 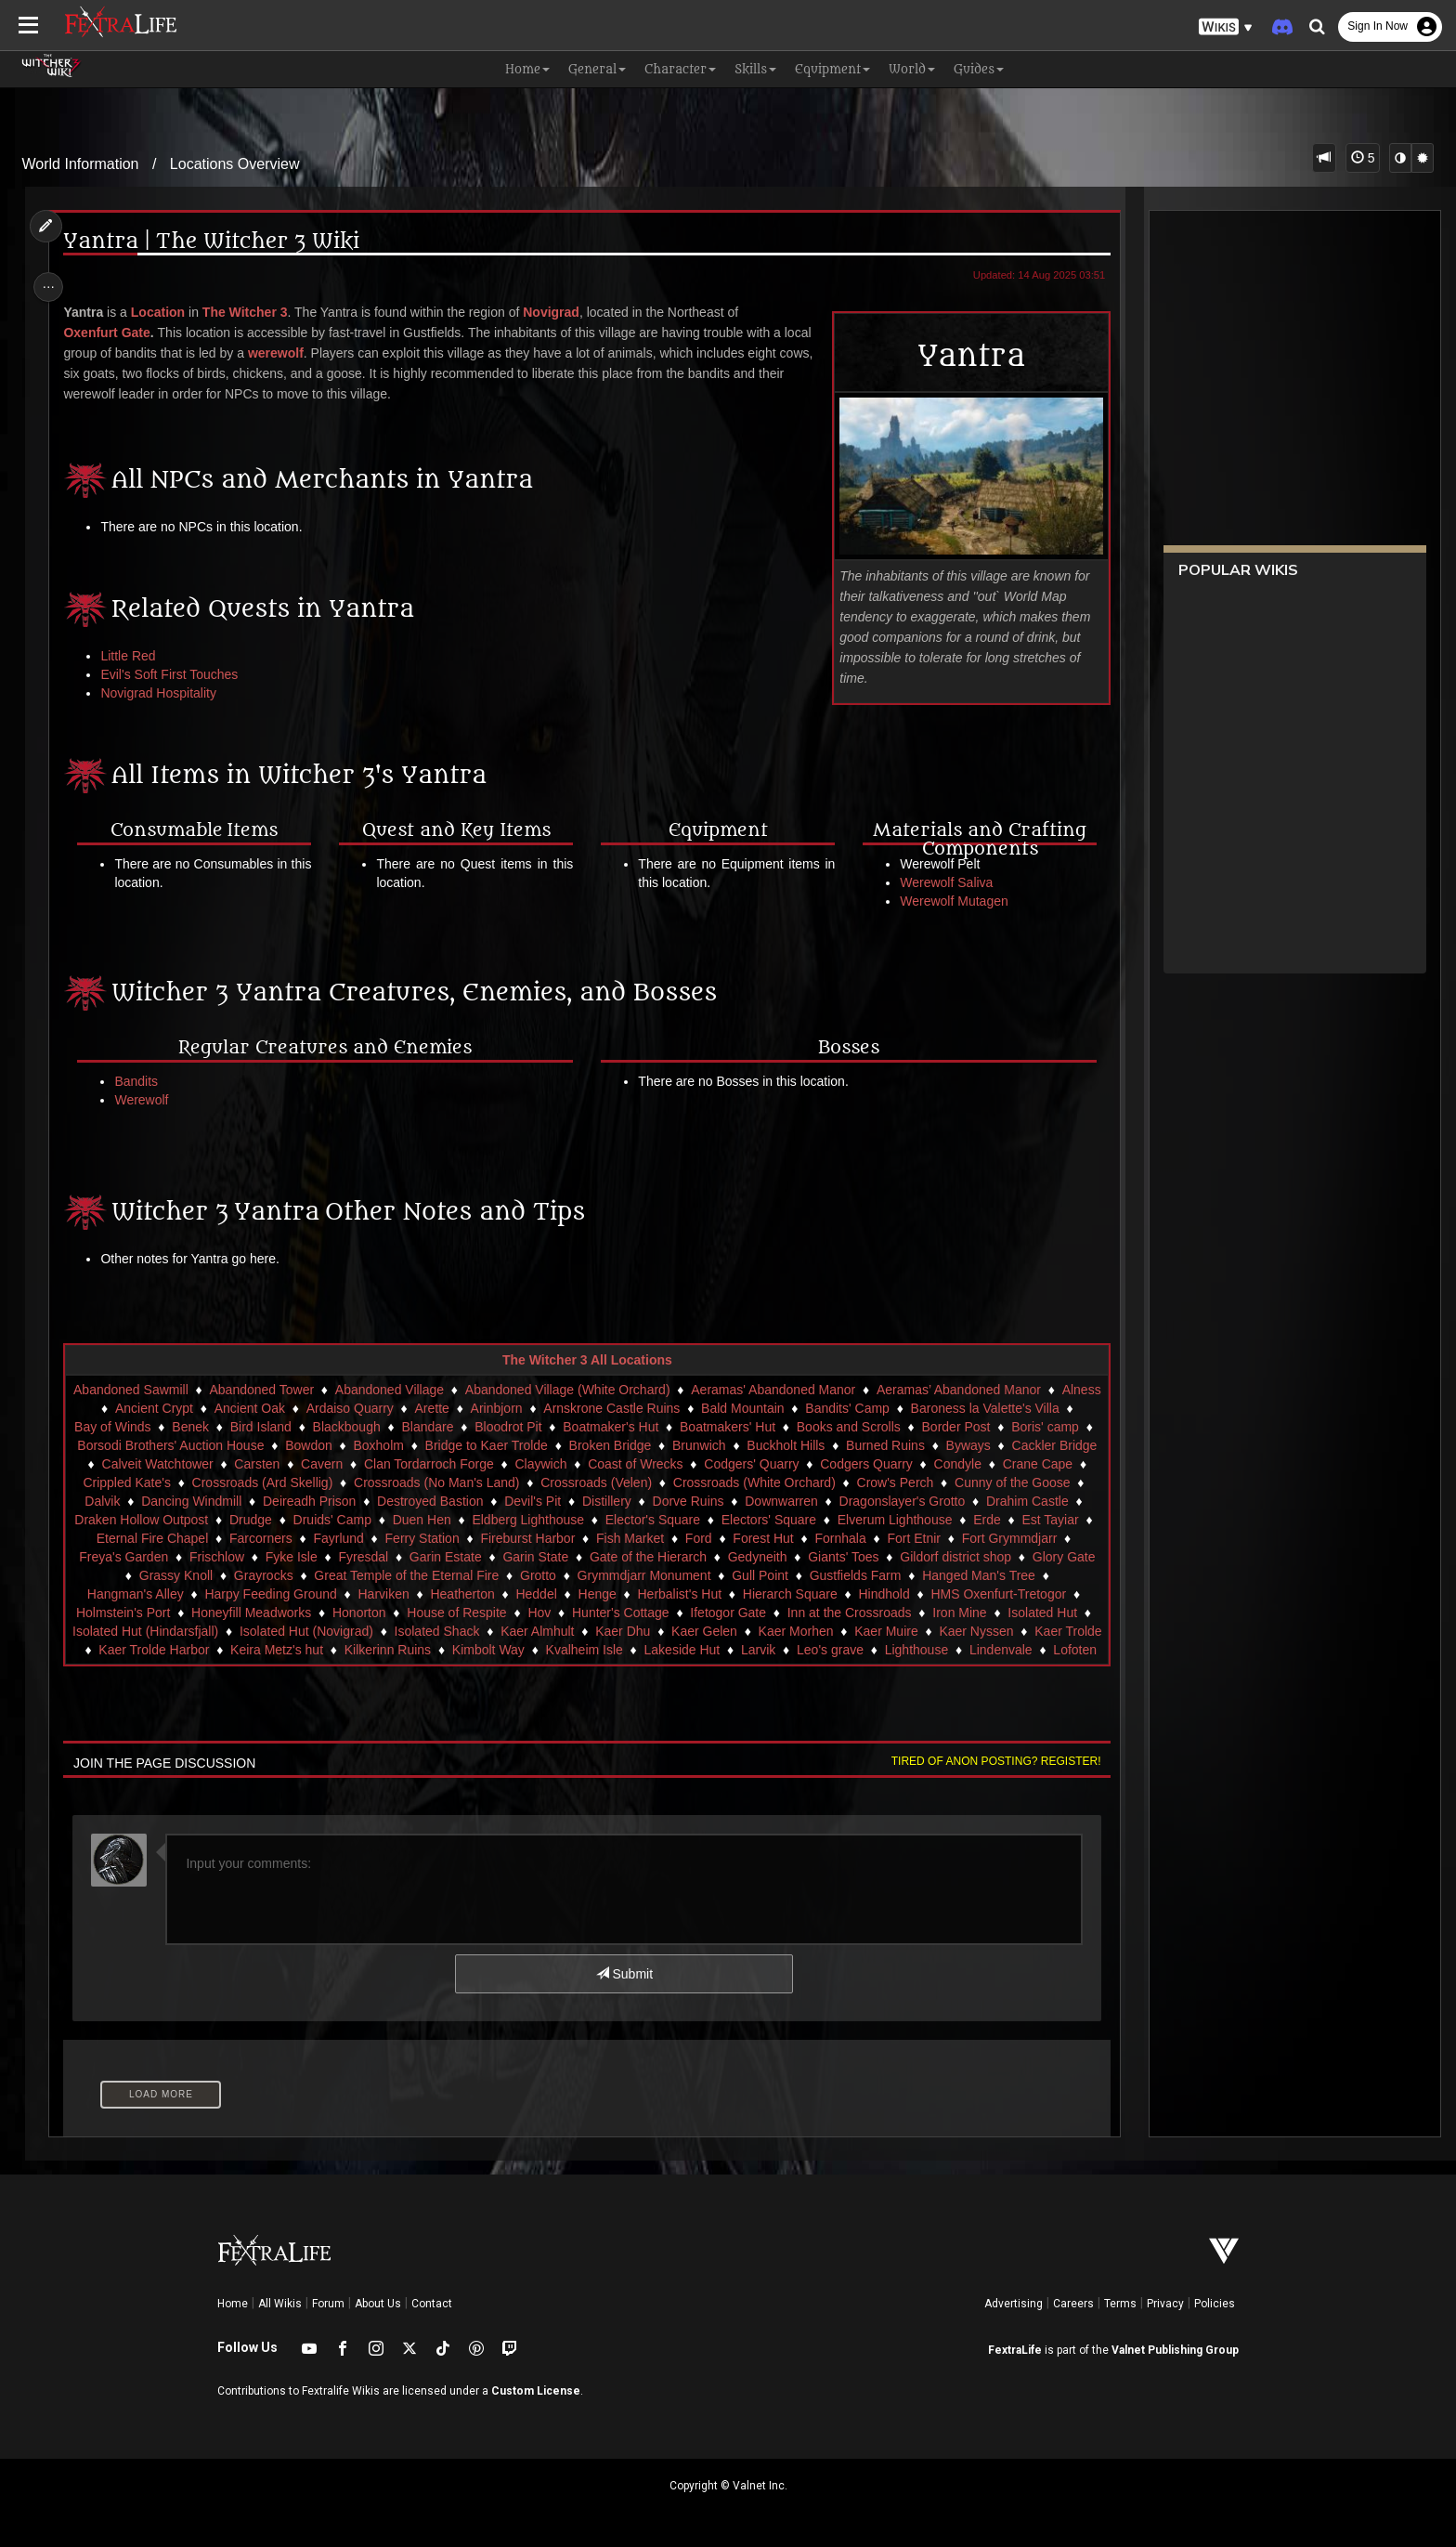 What do you see at coordinates (284, 1612) in the screenshot?
I see `Holmstein's Port` at bounding box center [284, 1612].